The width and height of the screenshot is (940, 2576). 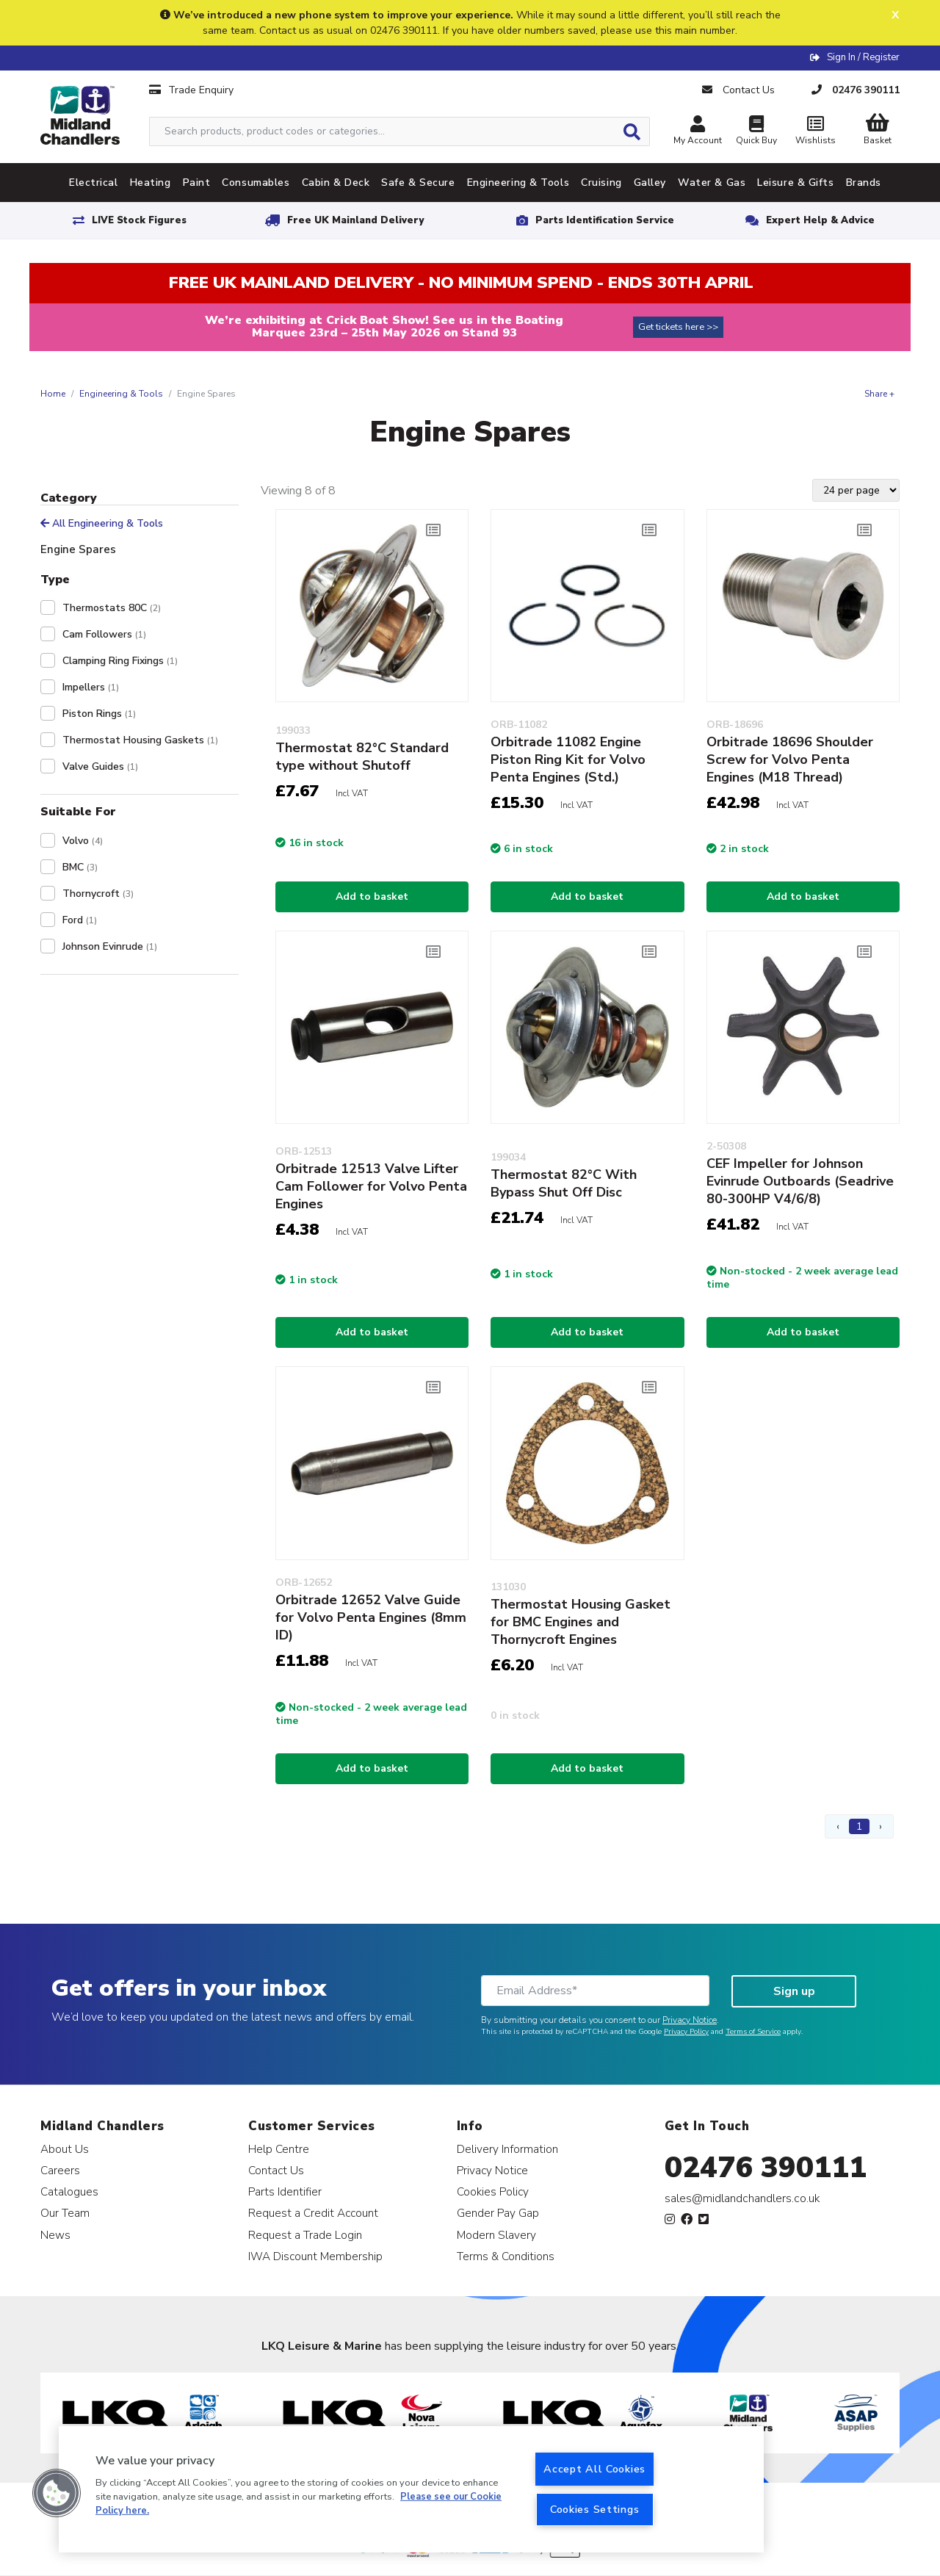 What do you see at coordinates (150, 183) in the screenshot?
I see `Heating [tab]` at bounding box center [150, 183].